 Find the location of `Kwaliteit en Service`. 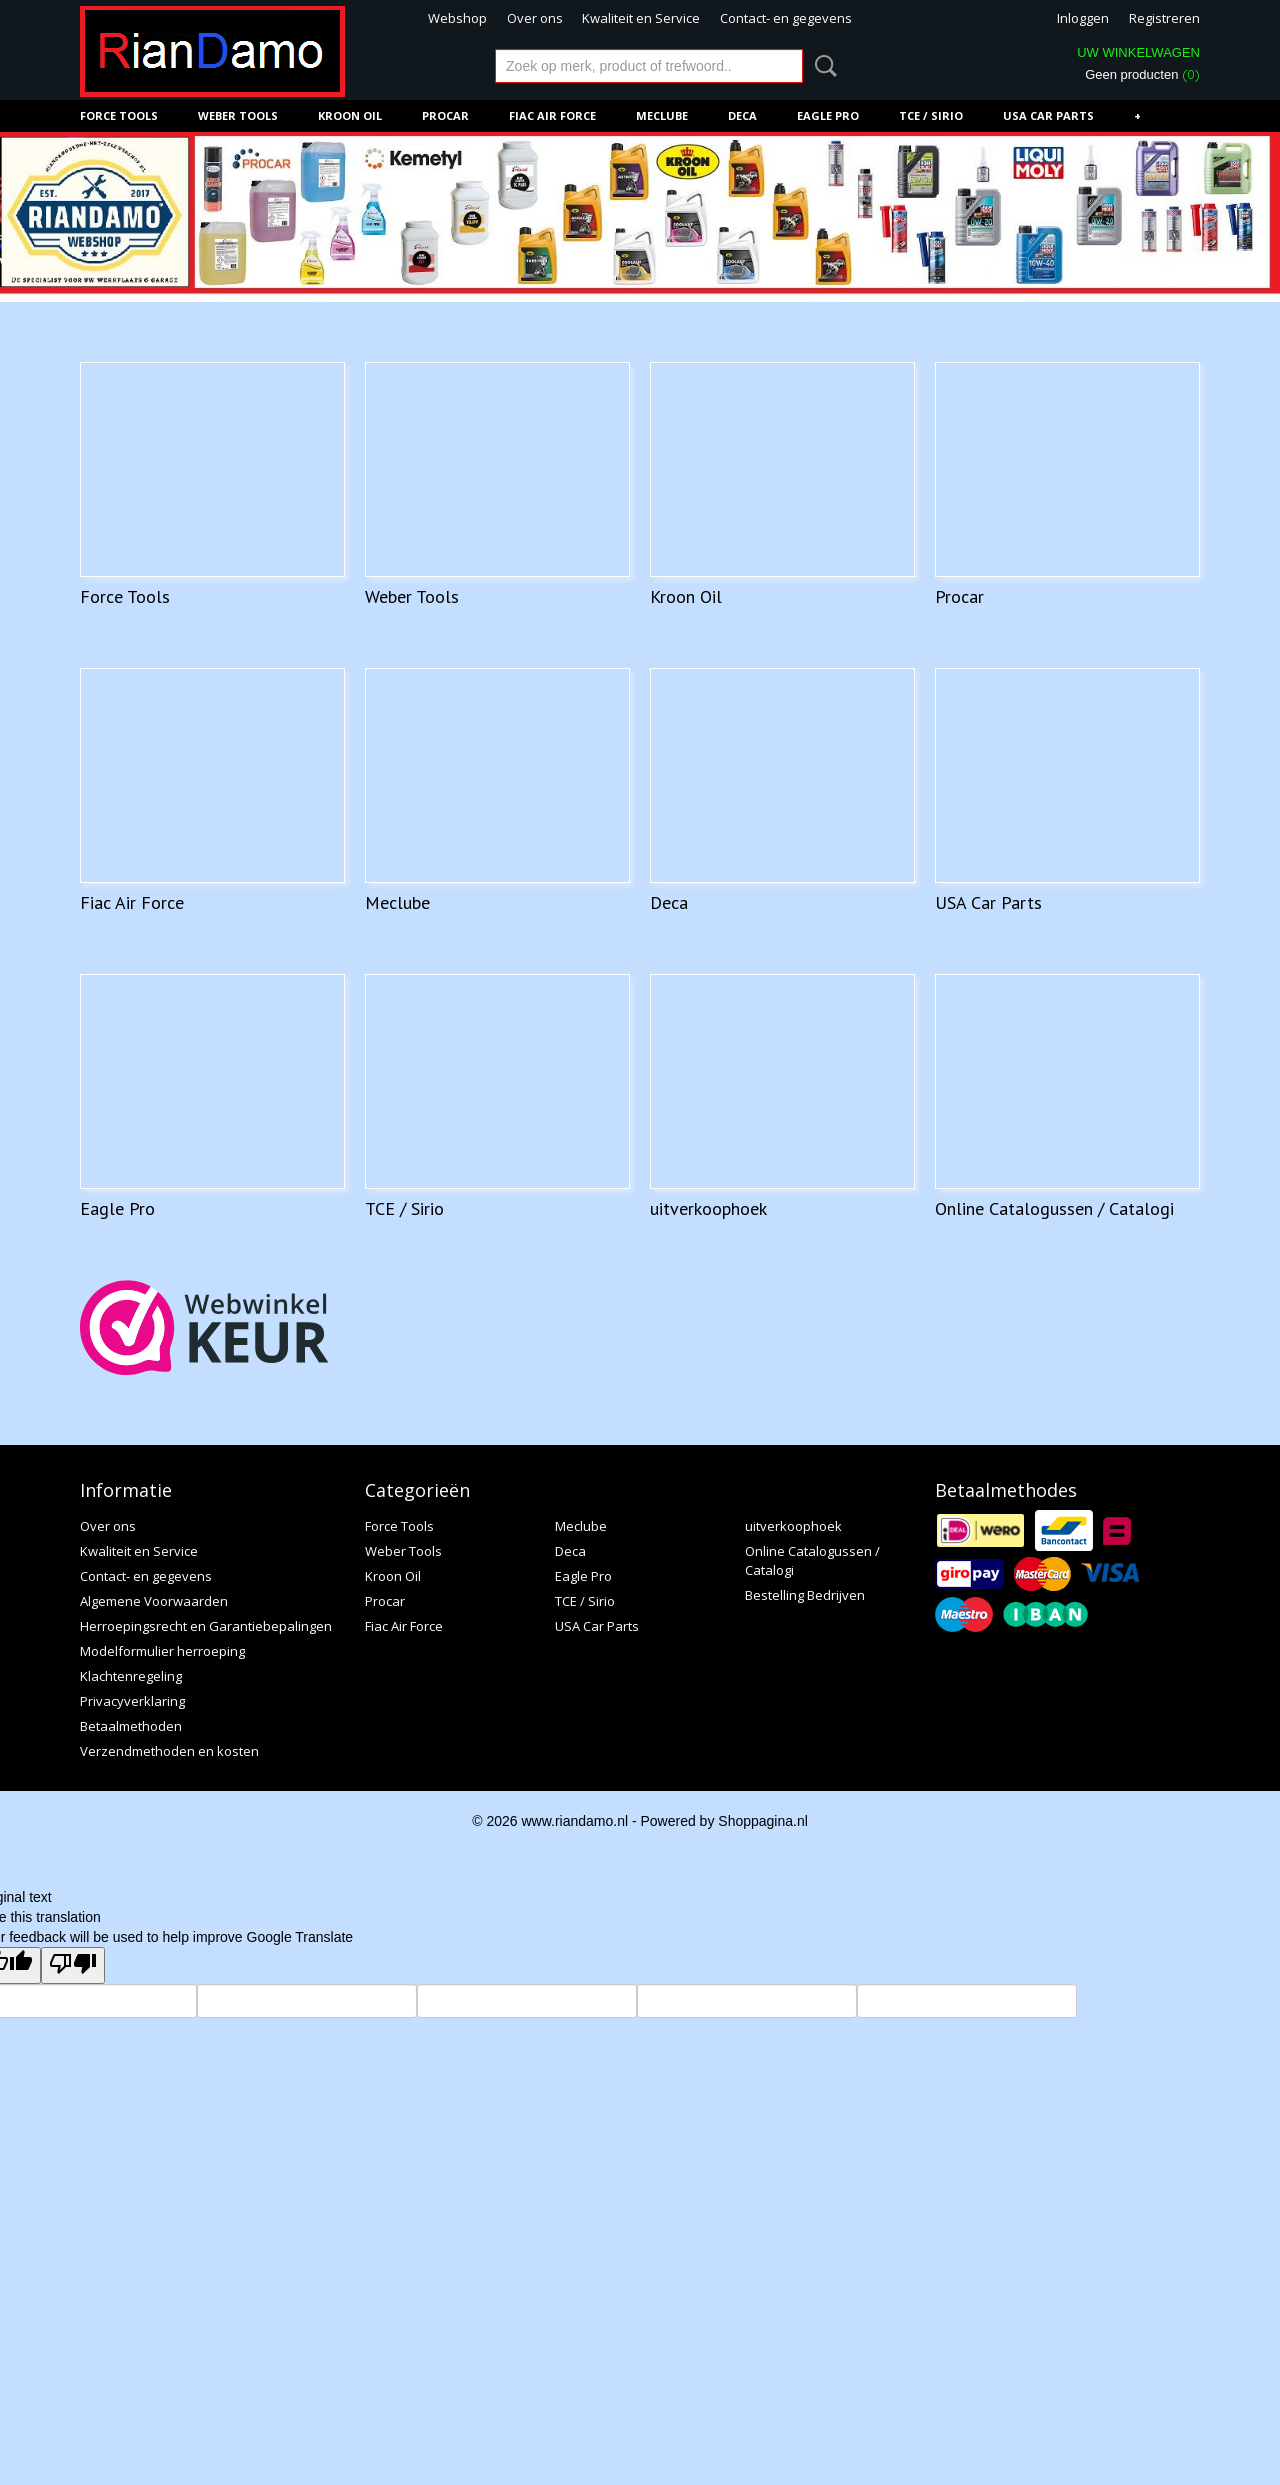

Kwaliteit en Service is located at coordinates (641, 18).